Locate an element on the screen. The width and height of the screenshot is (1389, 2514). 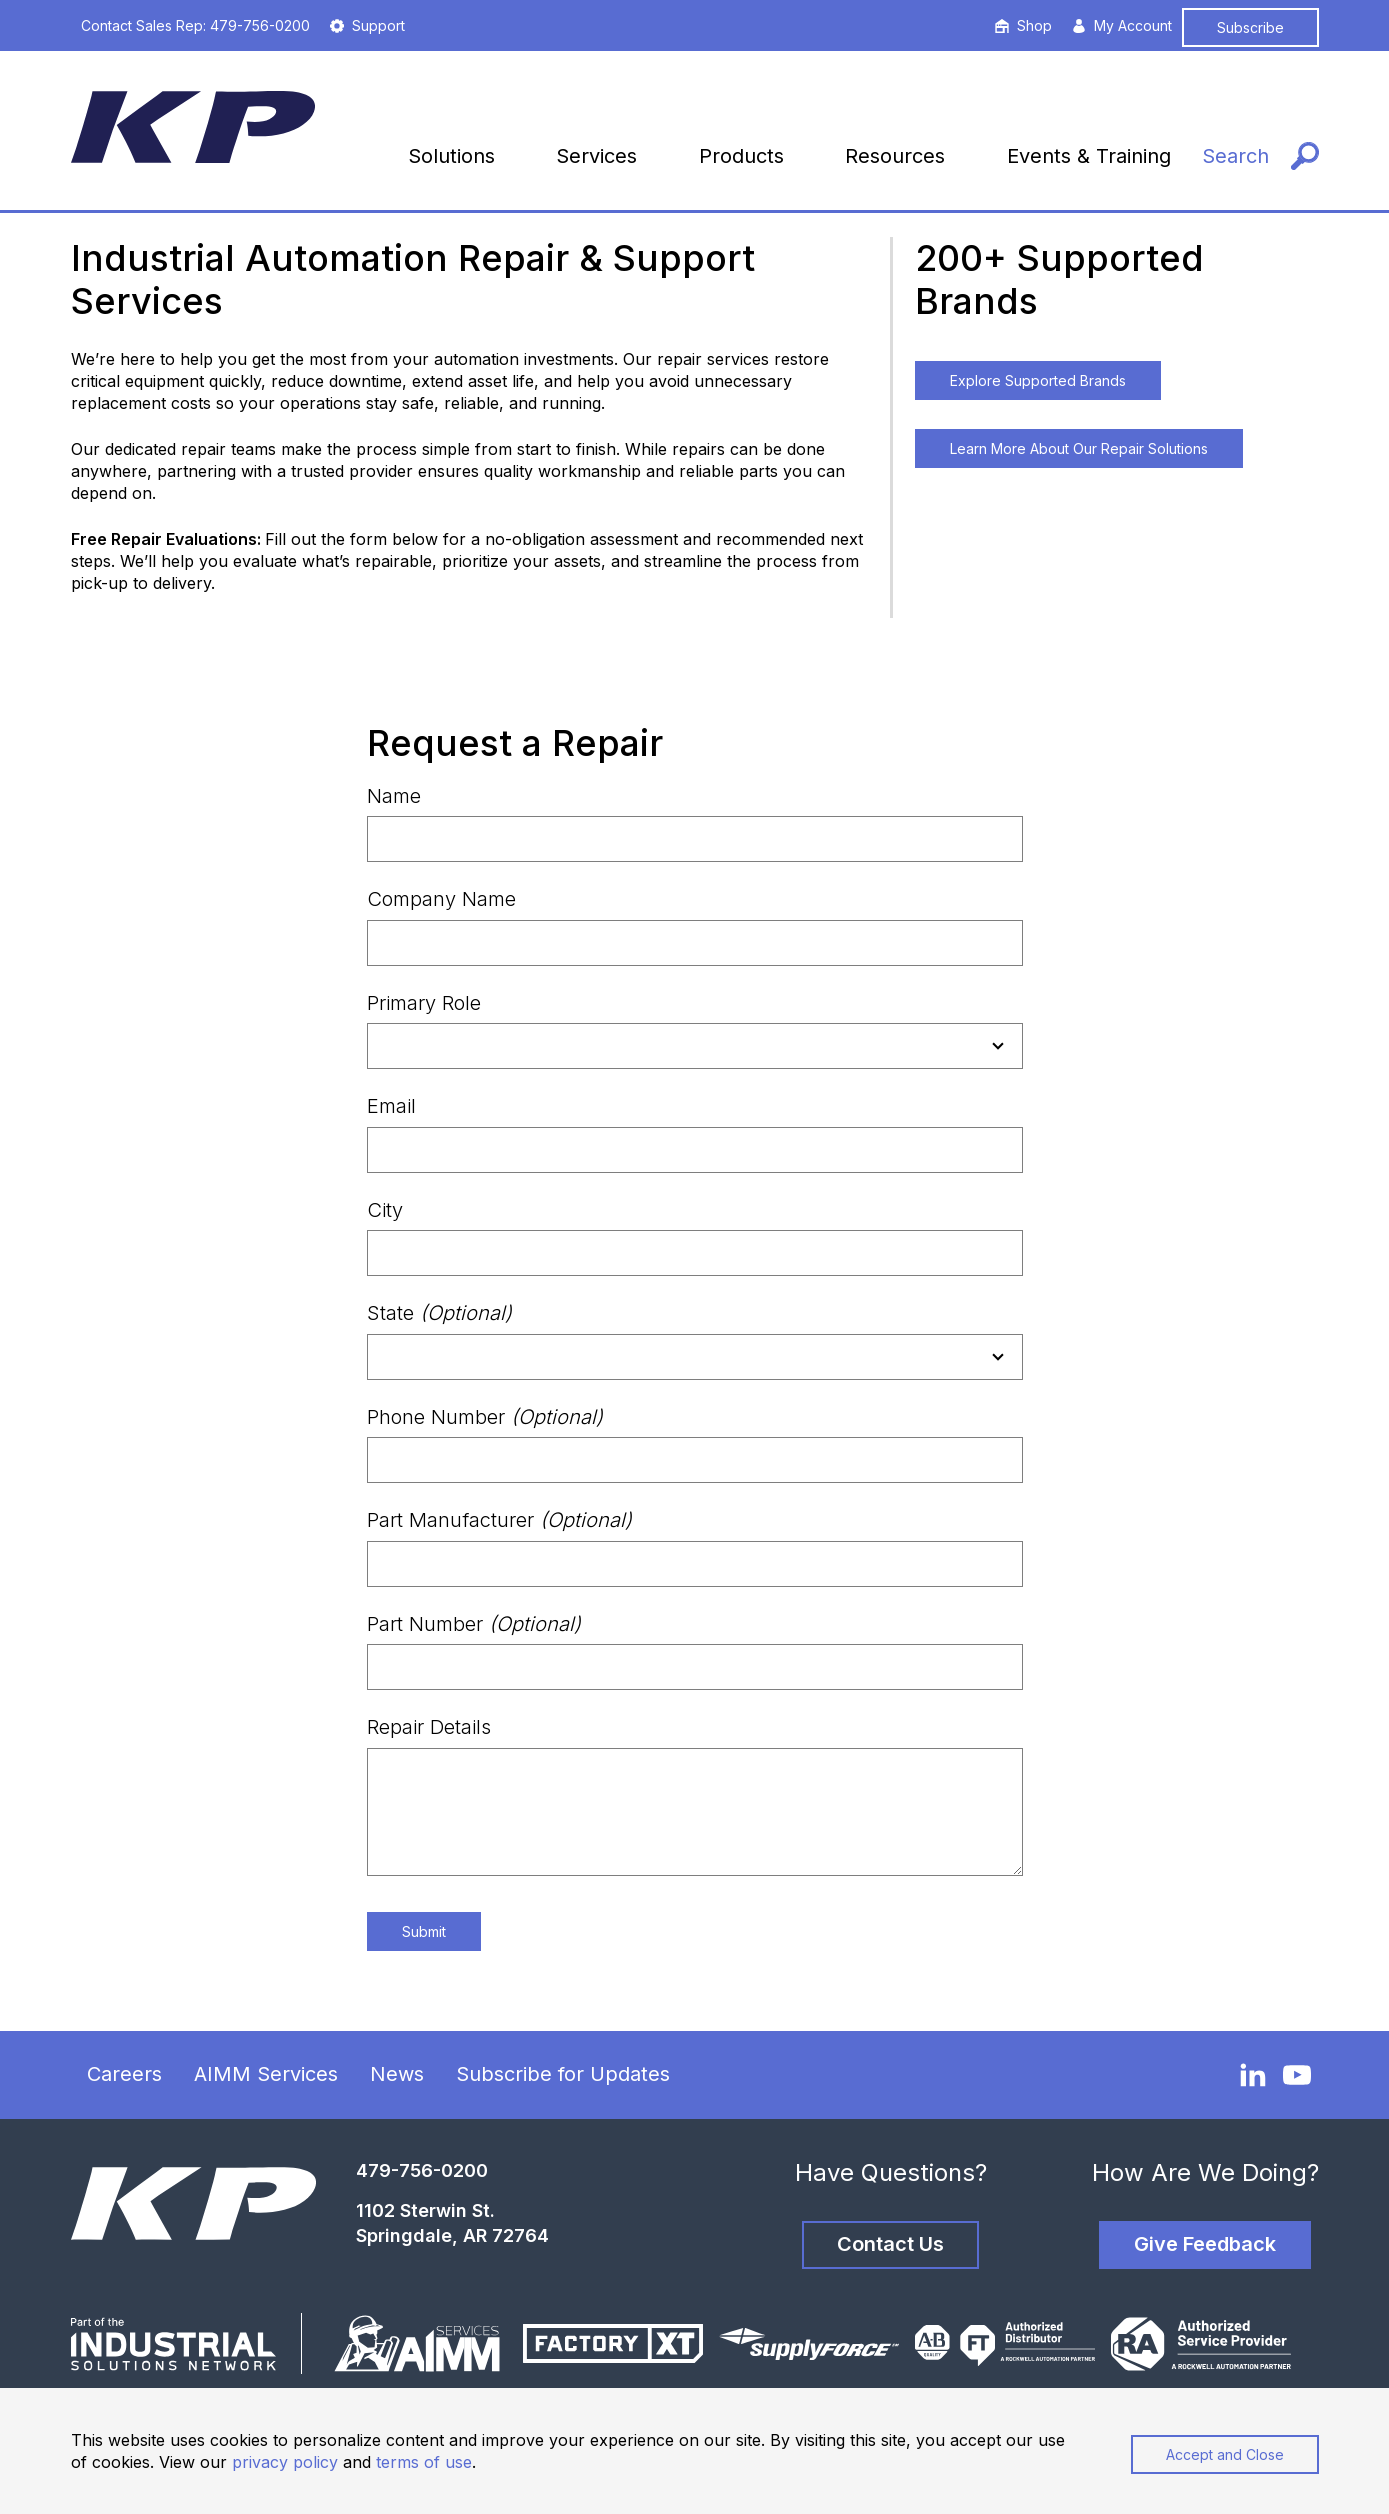
Learn More About Our Repair Solutions is located at coordinates (1079, 448).